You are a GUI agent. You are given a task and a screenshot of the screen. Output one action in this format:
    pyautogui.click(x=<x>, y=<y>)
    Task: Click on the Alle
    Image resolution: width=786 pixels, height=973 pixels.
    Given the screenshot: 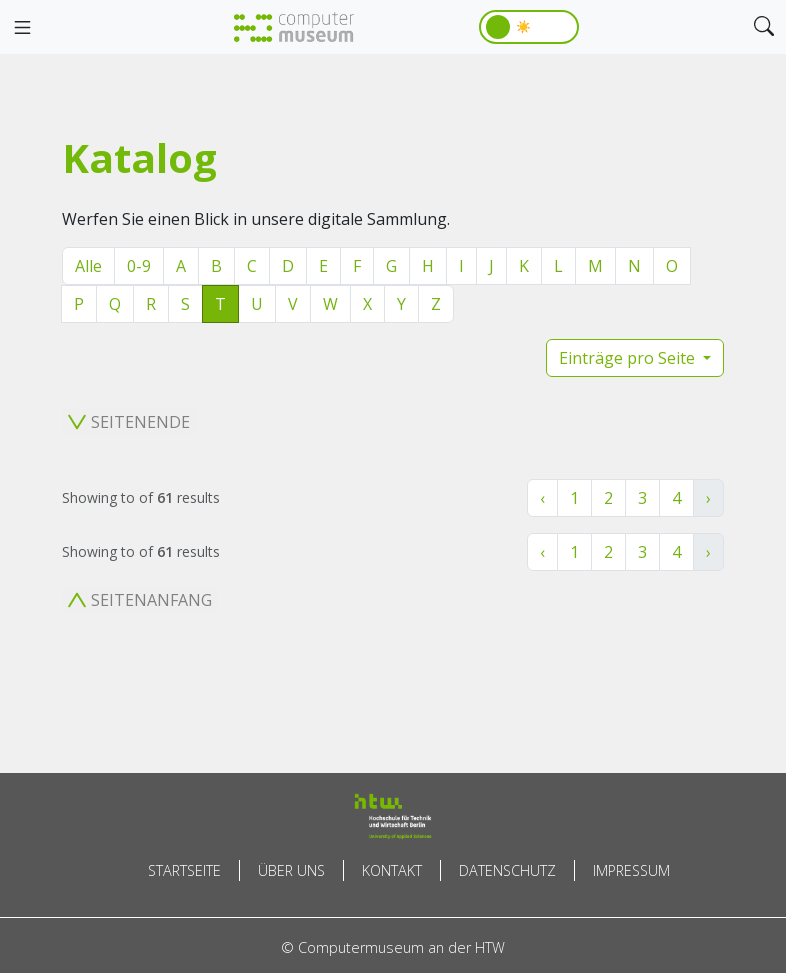 What is the action you would take?
    pyautogui.click(x=88, y=266)
    